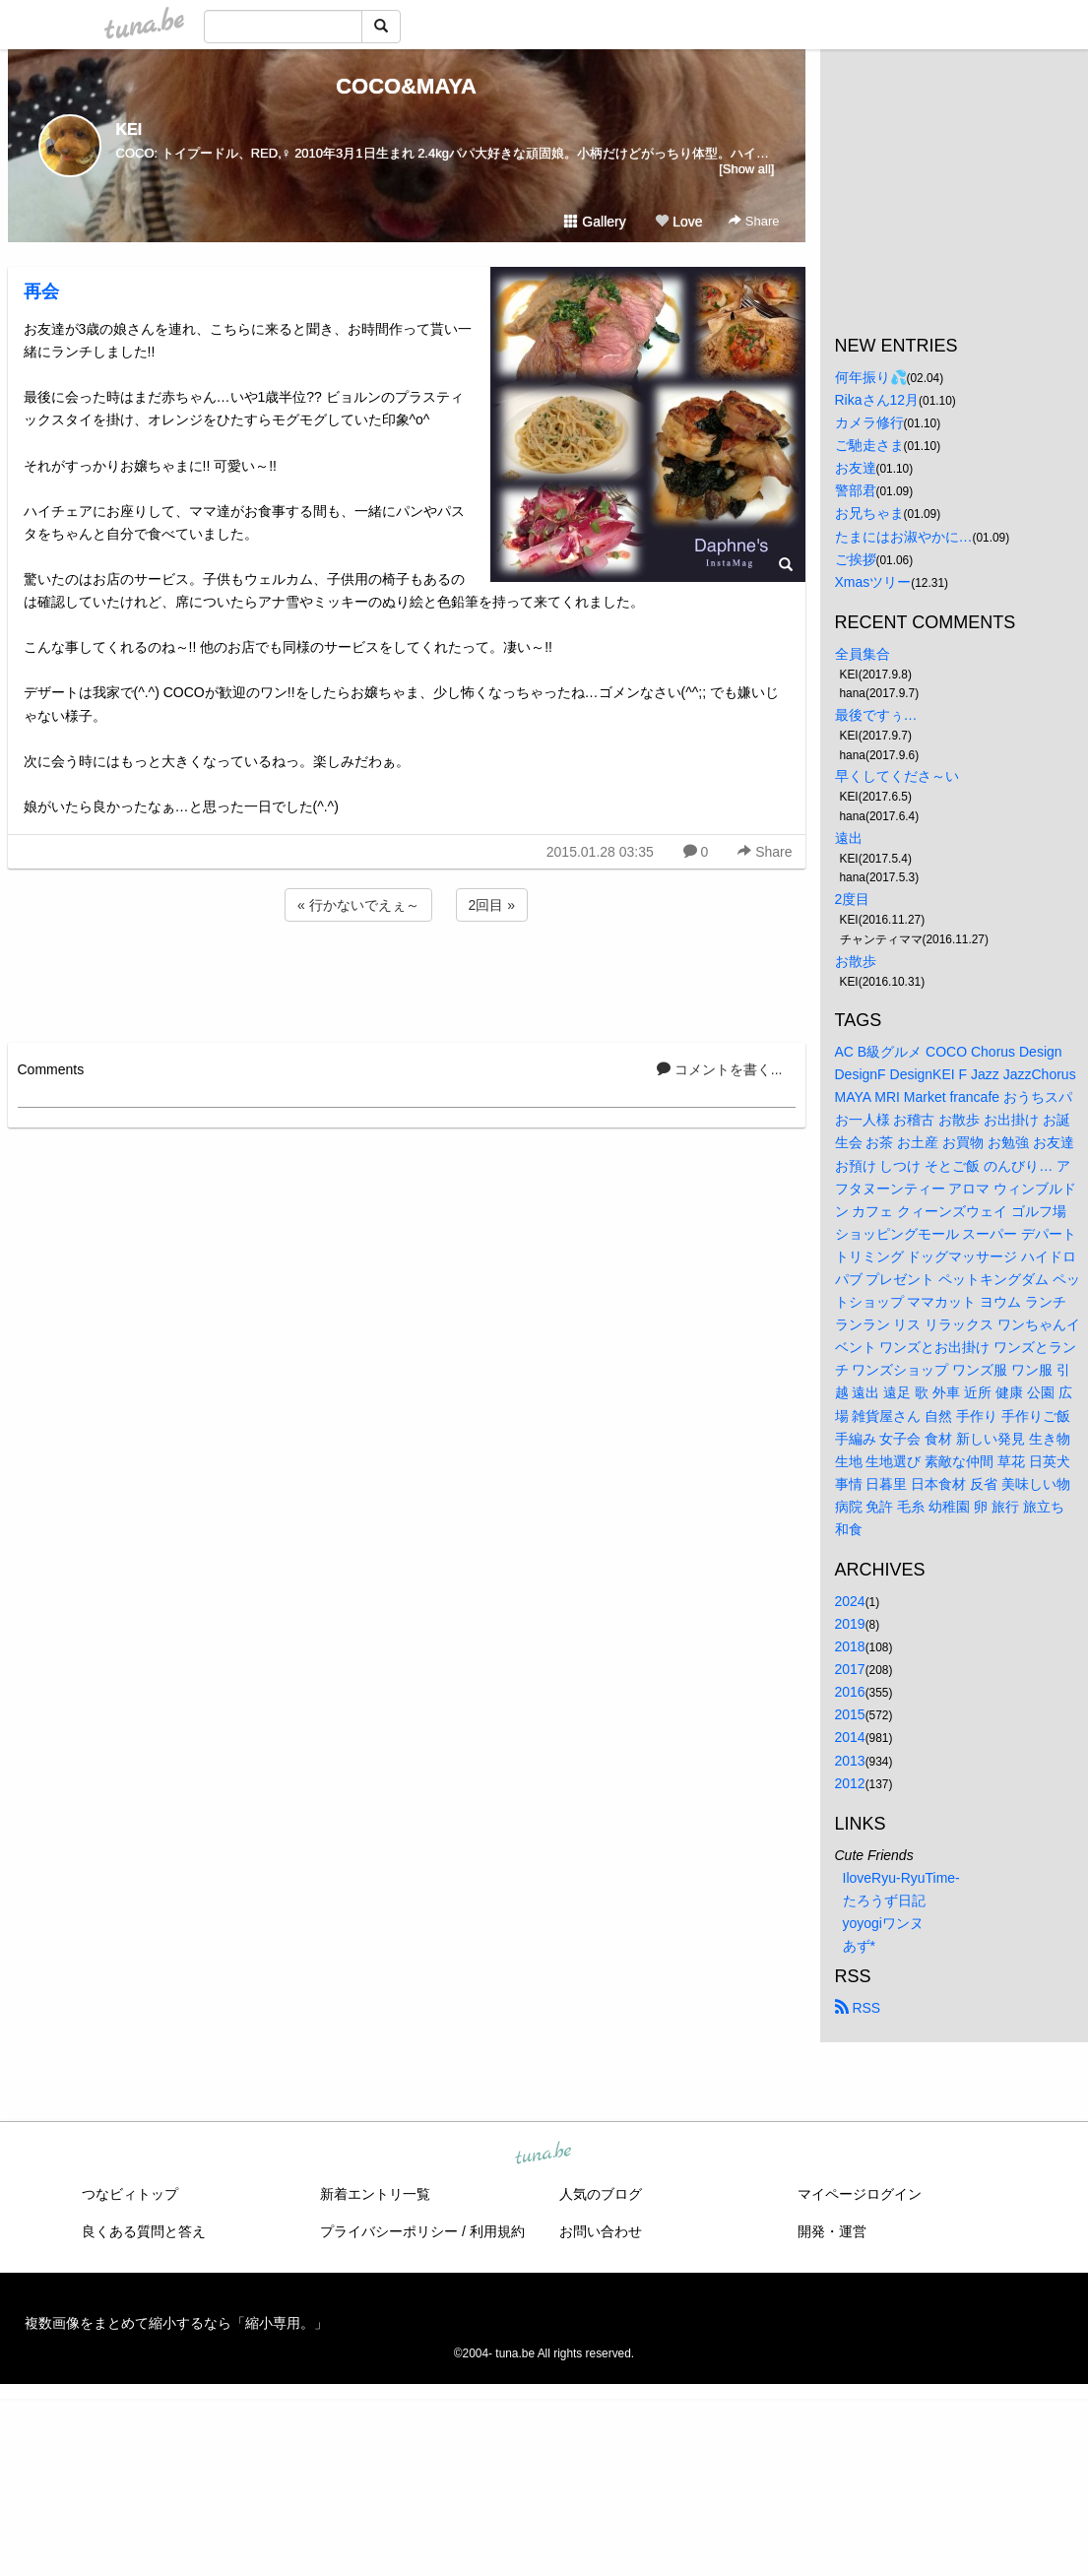 Image resolution: width=1088 pixels, height=2576 pixels. What do you see at coordinates (883, 1923) in the screenshot?
I see `yoyogiワンヌ` at bounding box center [883, 1923].